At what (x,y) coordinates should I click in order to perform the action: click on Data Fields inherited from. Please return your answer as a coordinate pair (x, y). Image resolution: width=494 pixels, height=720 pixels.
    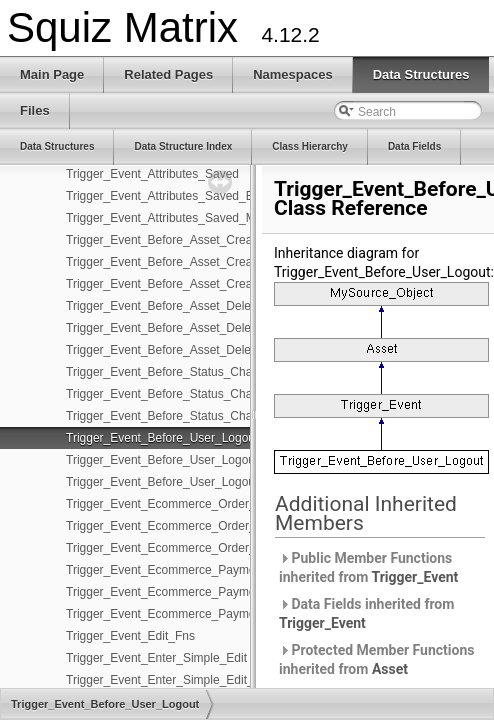
    Looking at the image, I should click on (366, 613).